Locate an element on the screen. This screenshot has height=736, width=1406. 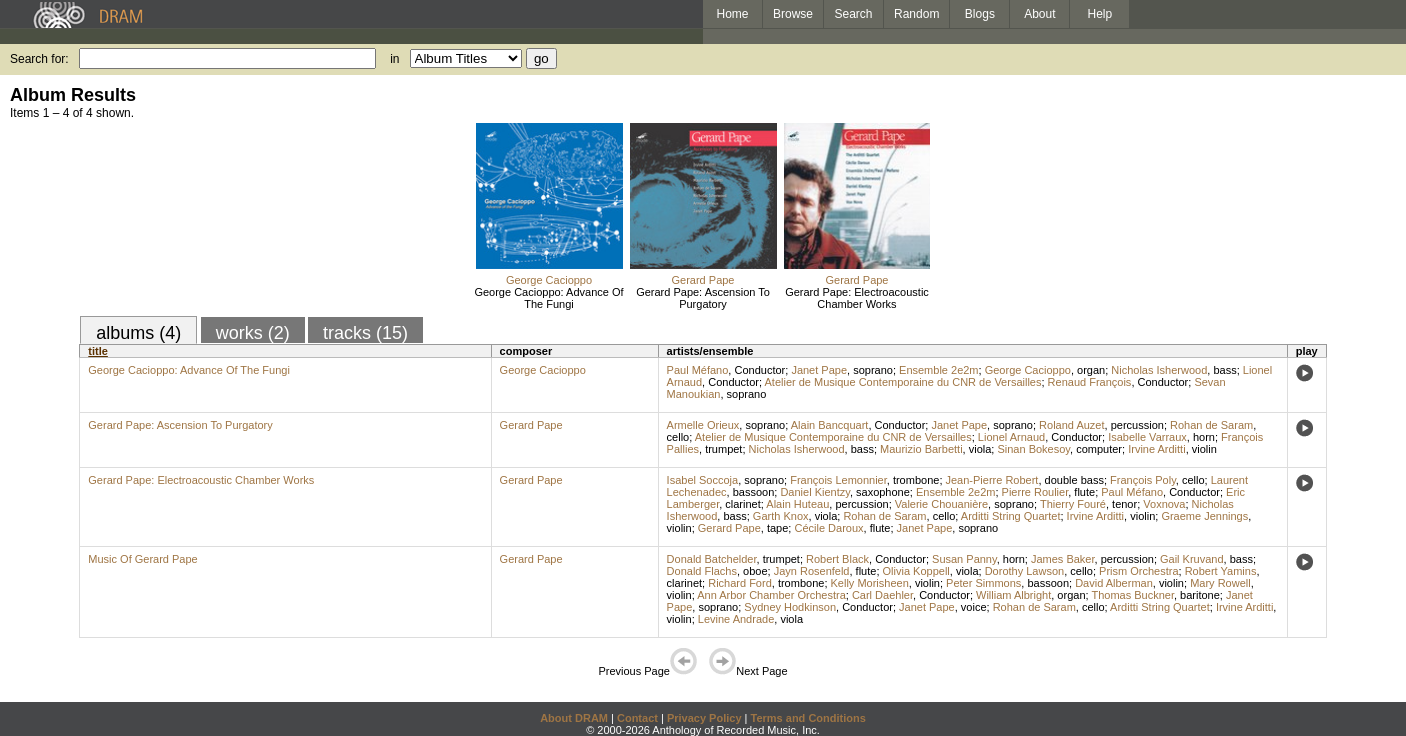
Gerard Pape: Electroacoustic Chamber Works is located at coordinates (857, 298).